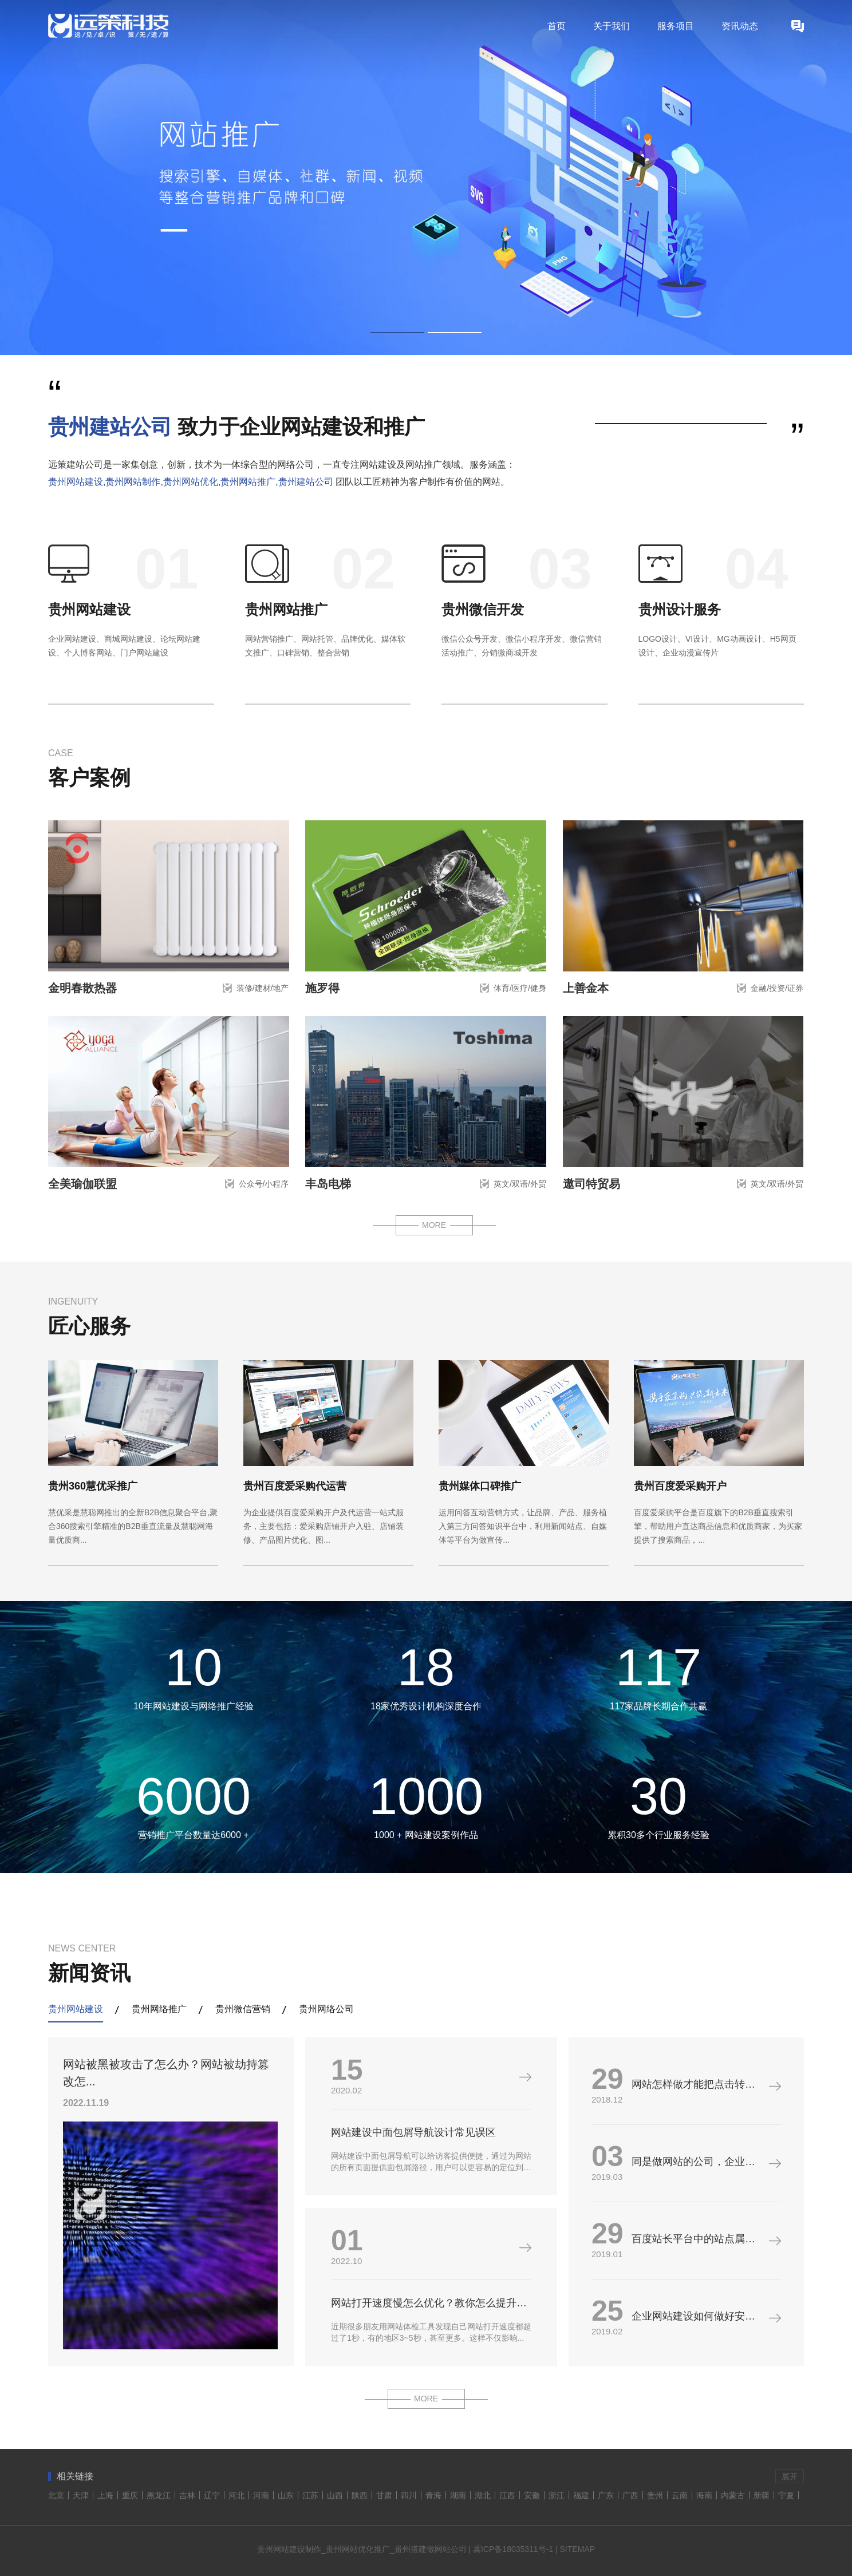 The width and height of the screenshot is (852, 2576). What do you see at coordinates (409, 2495) in the screenshot?
I see `四川` at bounding box center [409, 2495].